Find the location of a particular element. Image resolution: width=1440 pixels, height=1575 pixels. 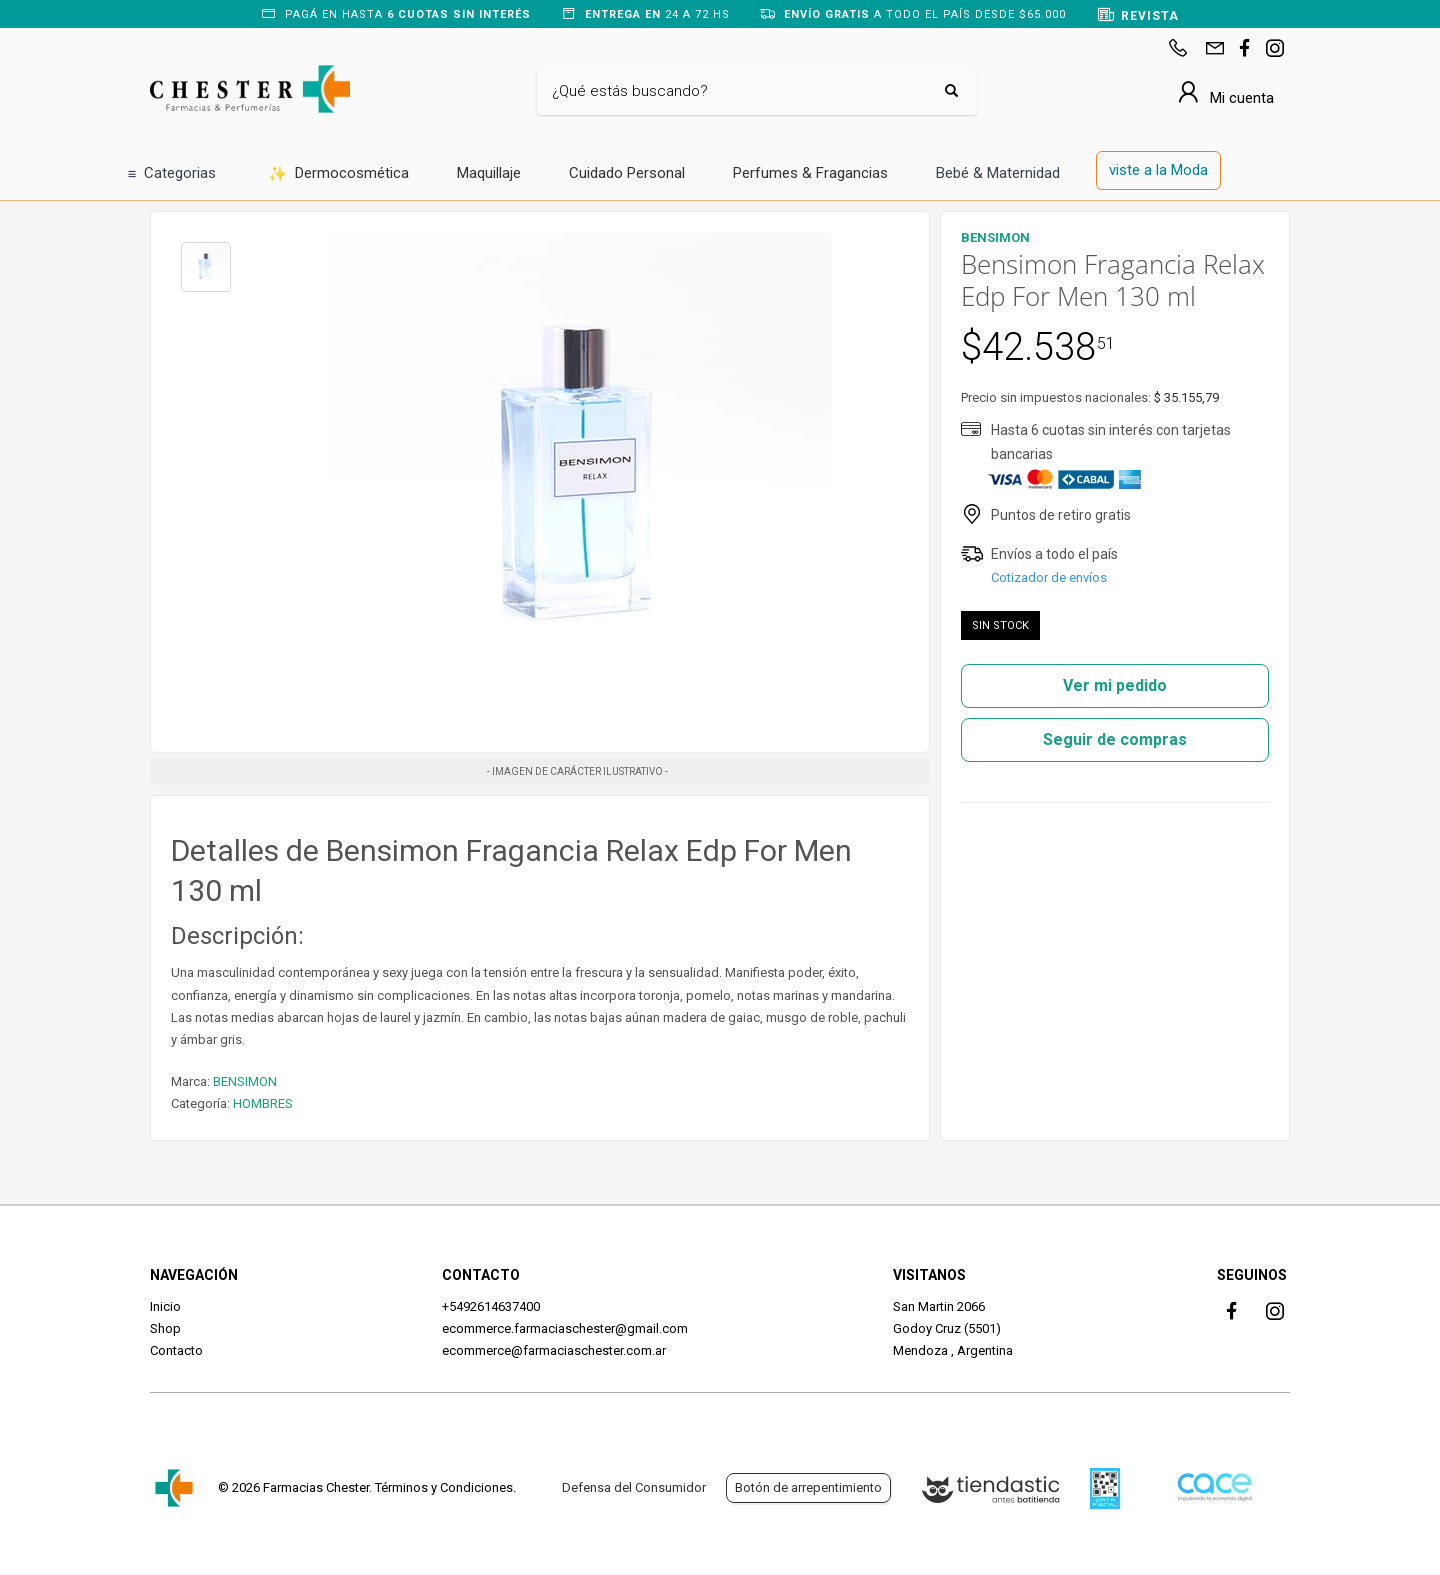

Defensa del Consumidor is located at coordinates (634, 1487).